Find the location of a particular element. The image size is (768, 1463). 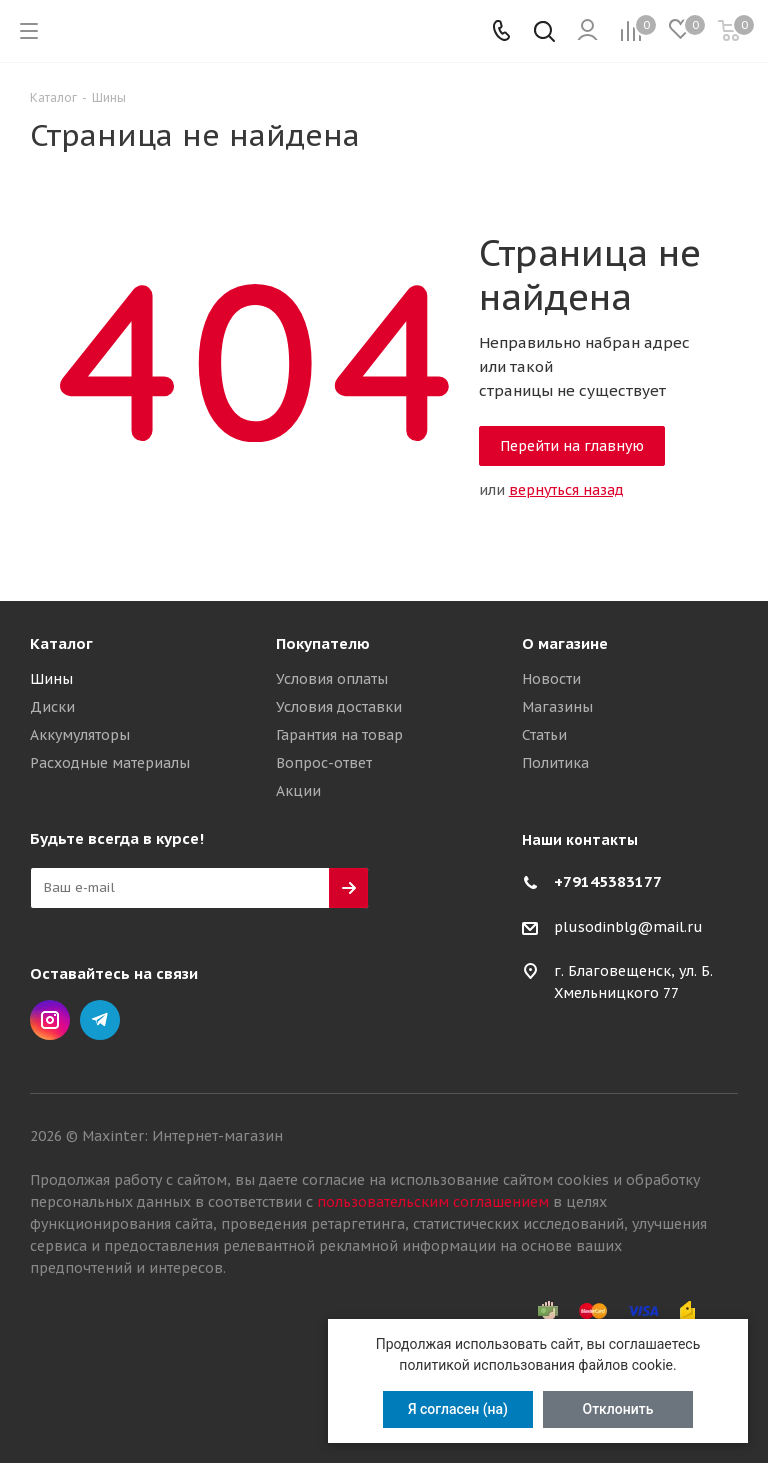

Шины is located at coordinates (51, 679).